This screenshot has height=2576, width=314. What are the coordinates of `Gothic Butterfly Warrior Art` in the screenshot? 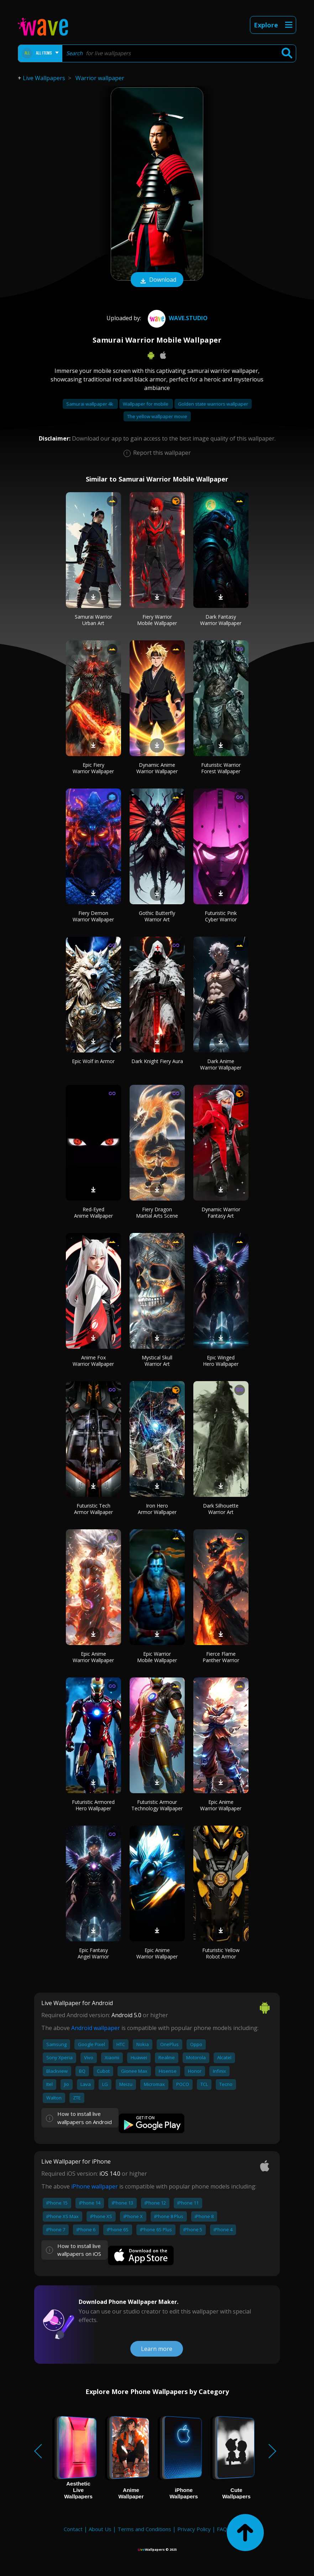 It's located at (157, 916).